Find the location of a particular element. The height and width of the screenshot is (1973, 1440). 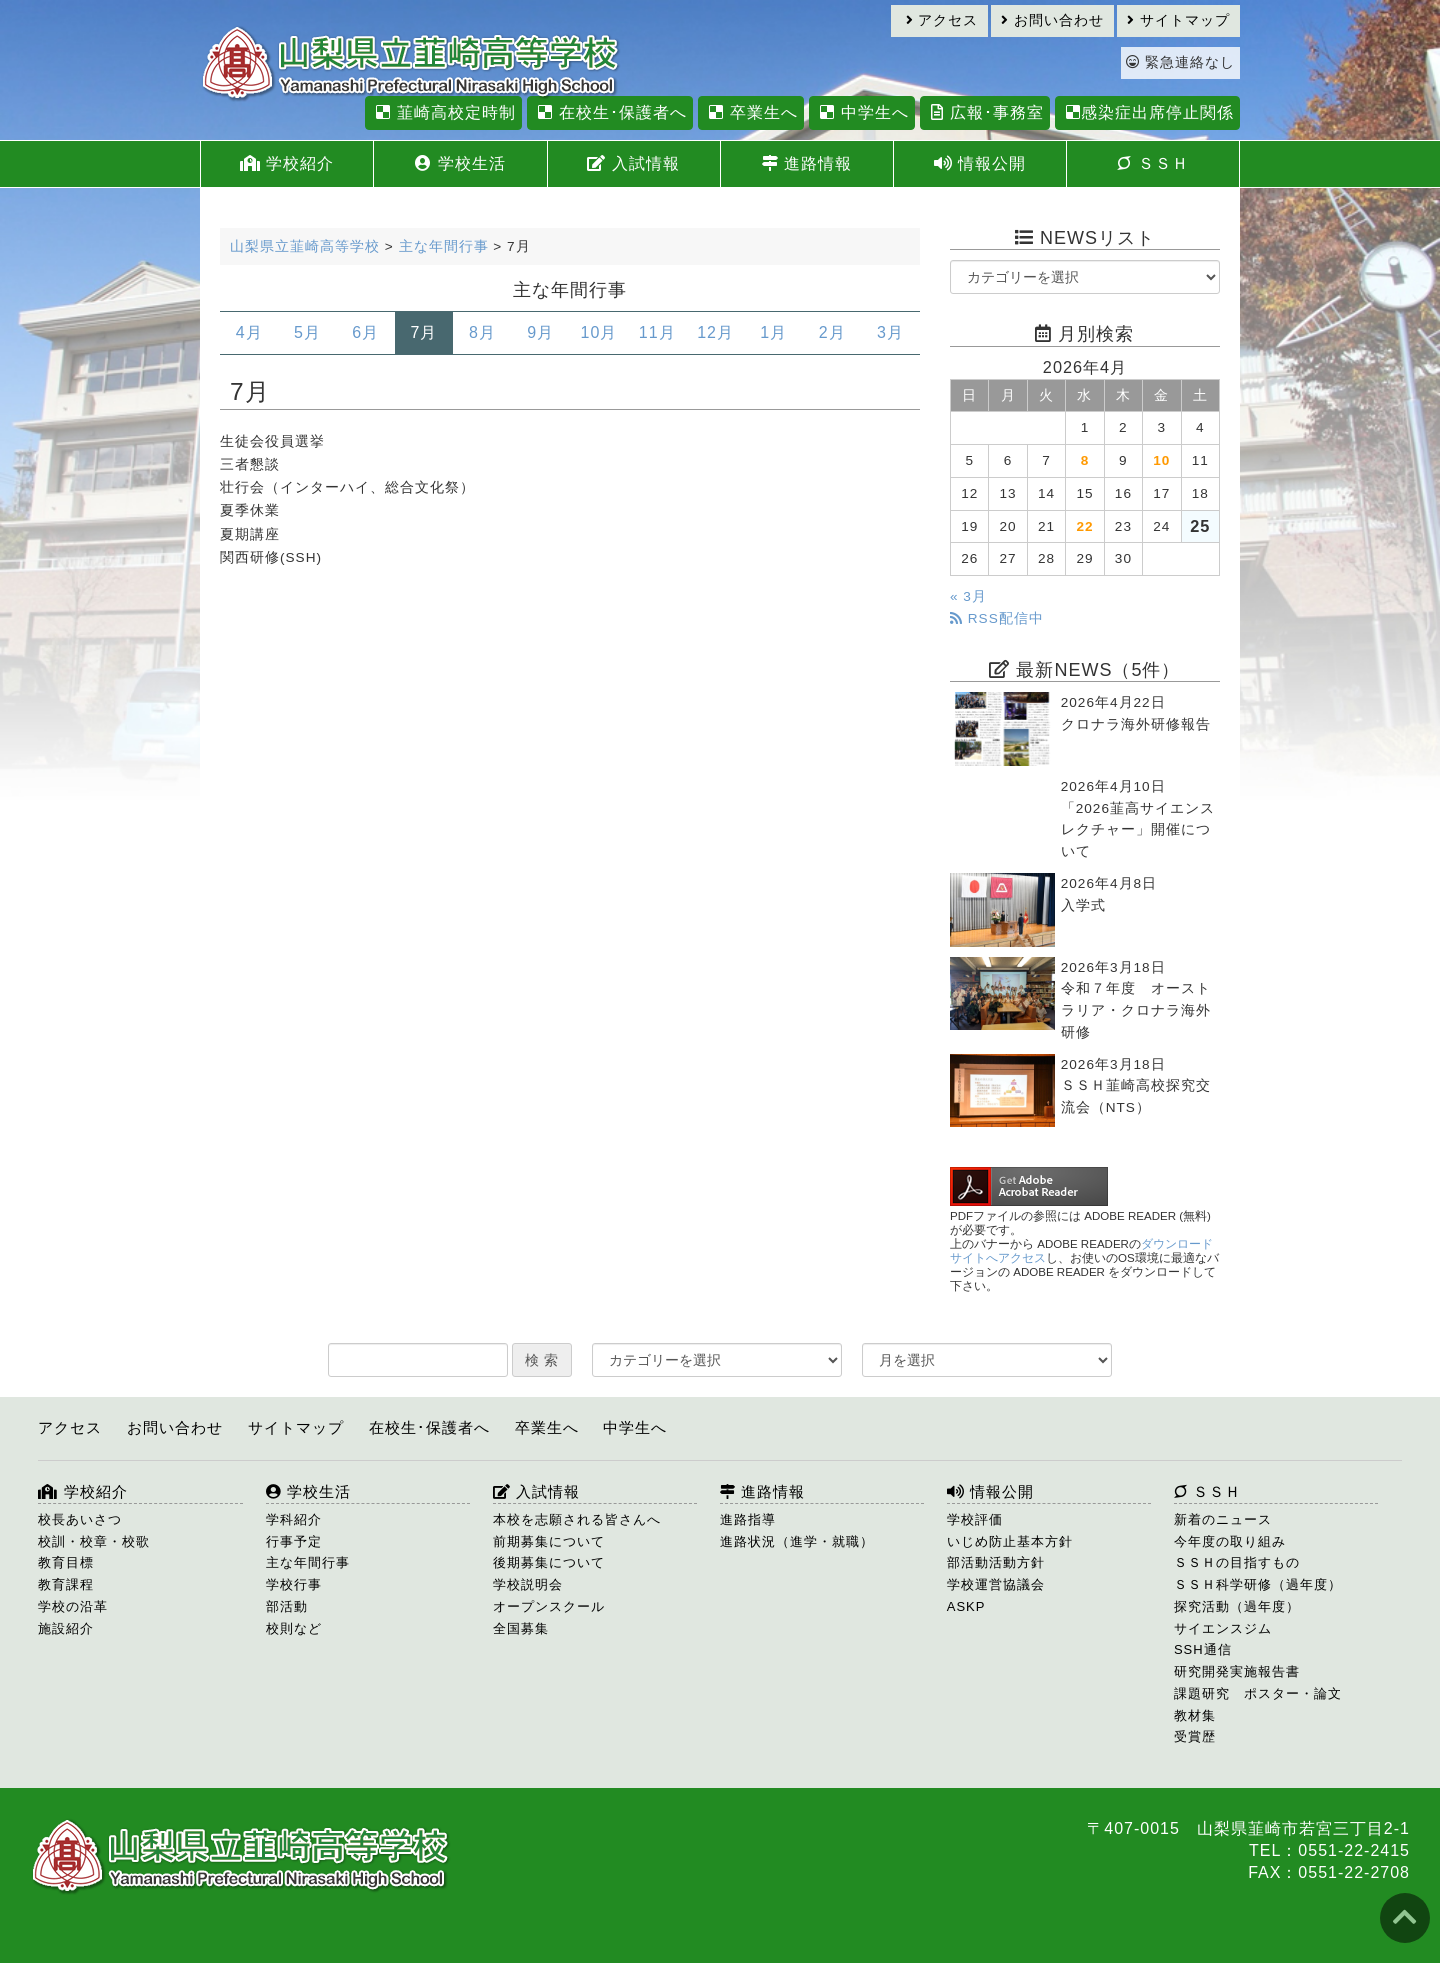

いじめ防止基本方針 is located at coordinates (1010, 1541).